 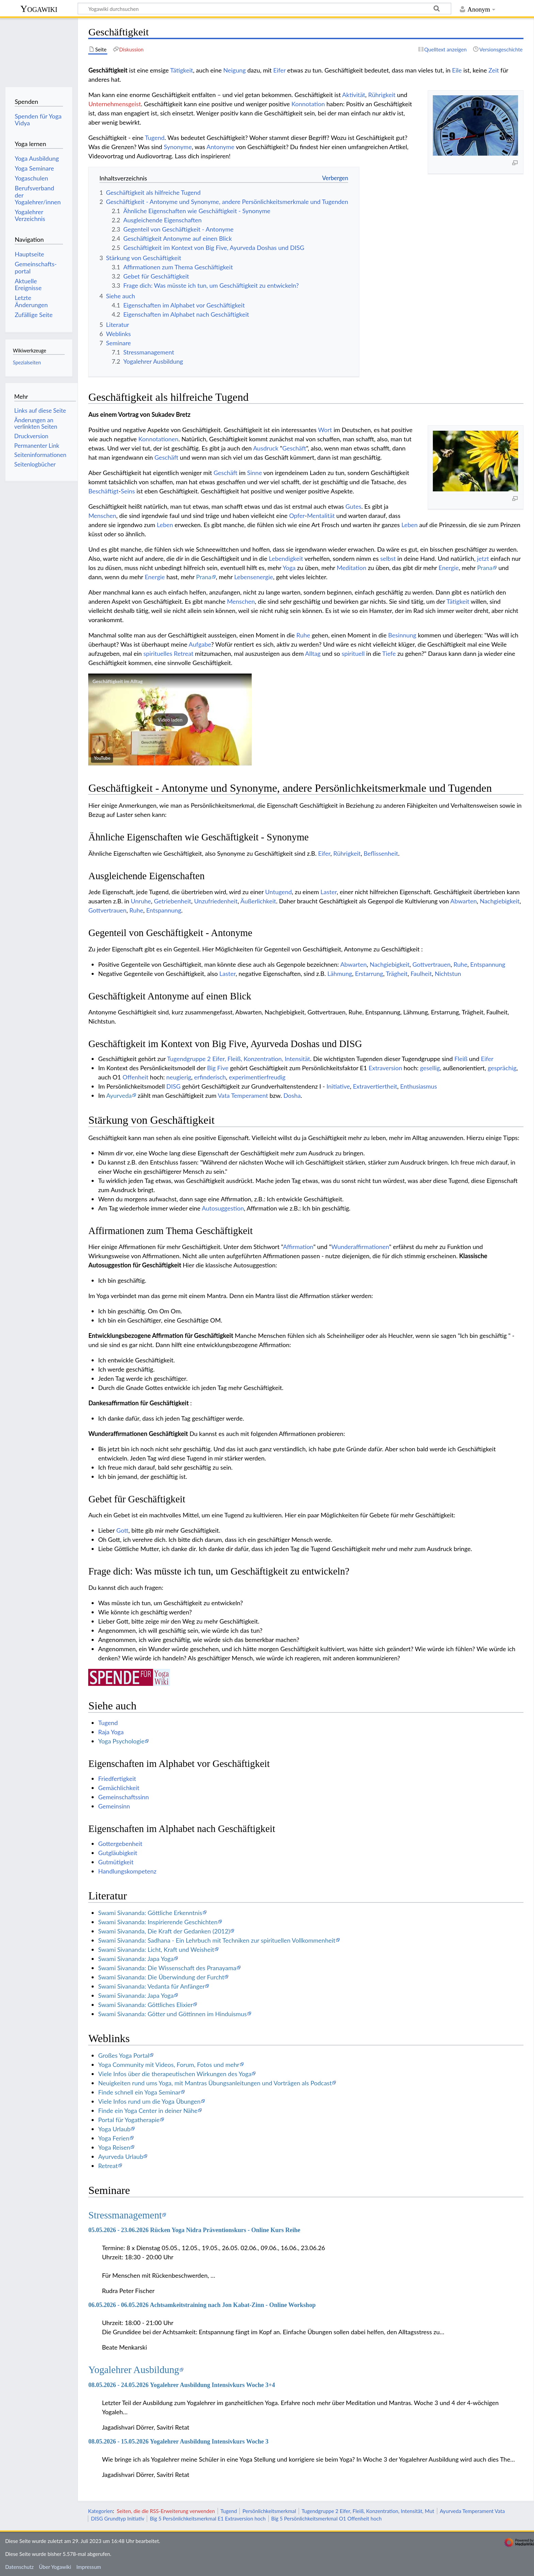 What do you see at coordinates (294, 448) in the screenshot?
I see `Geschäft` at bounding box center [294, 448].